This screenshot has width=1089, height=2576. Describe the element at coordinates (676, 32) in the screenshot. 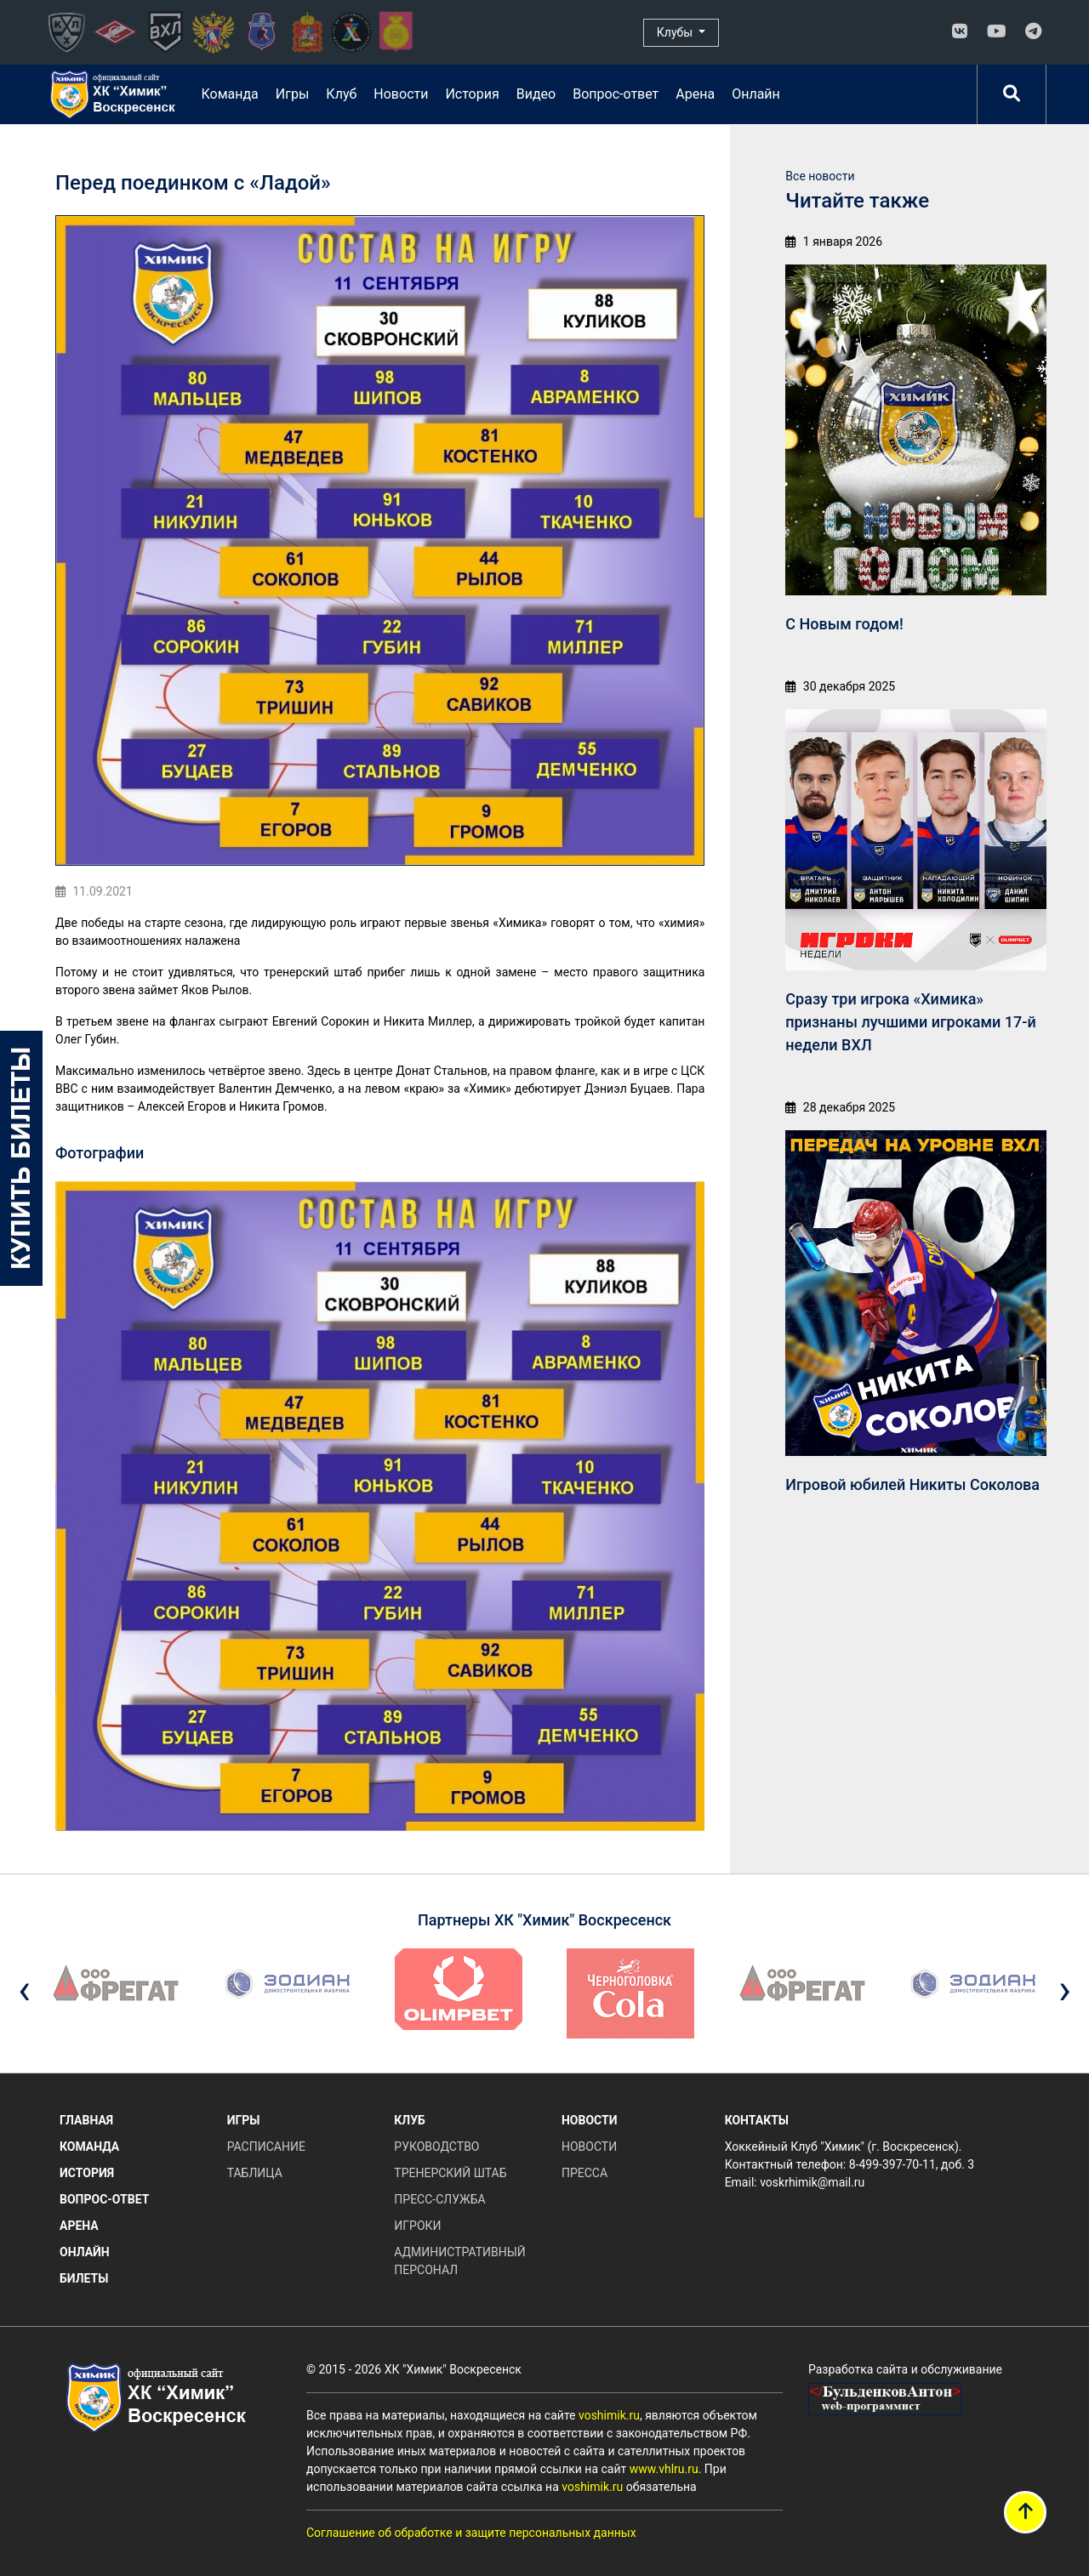

I see `Клубы` at that location.